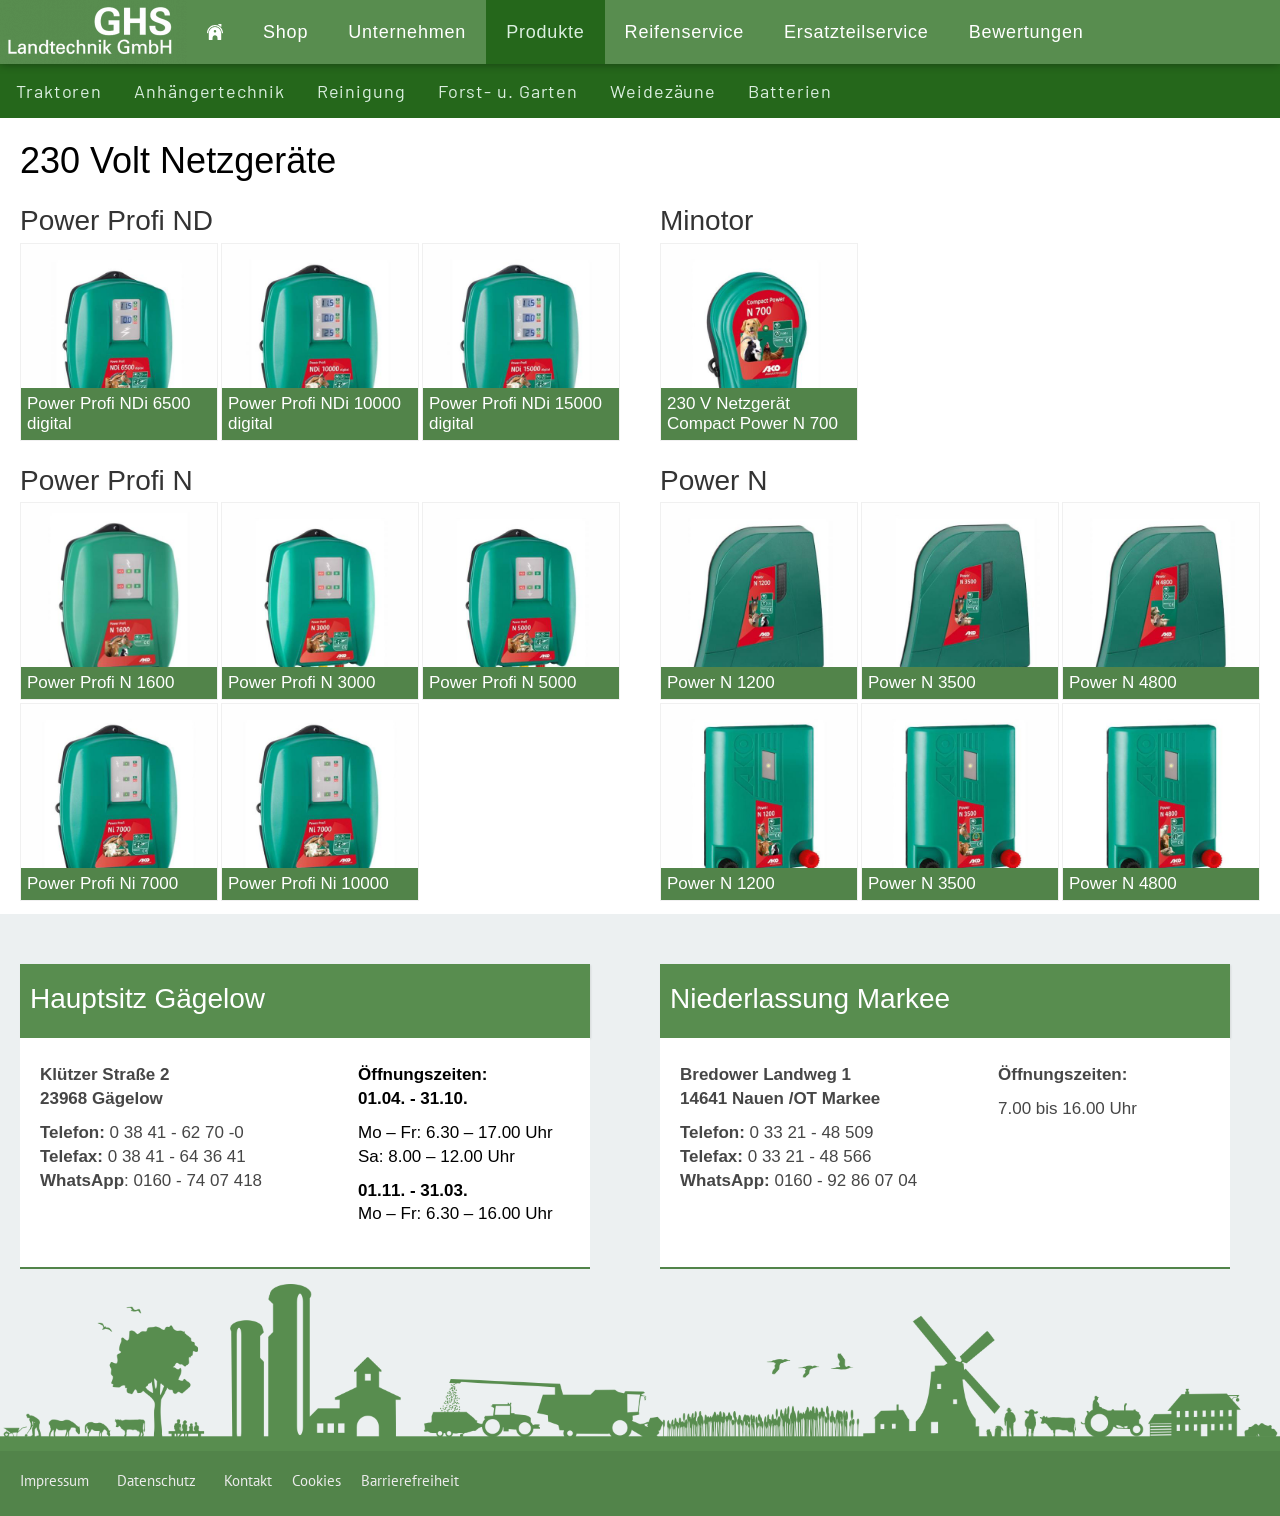 The width and height of the screenshot is (1280, 1516). I want to click on Datenschutz, so click(160, 1480).